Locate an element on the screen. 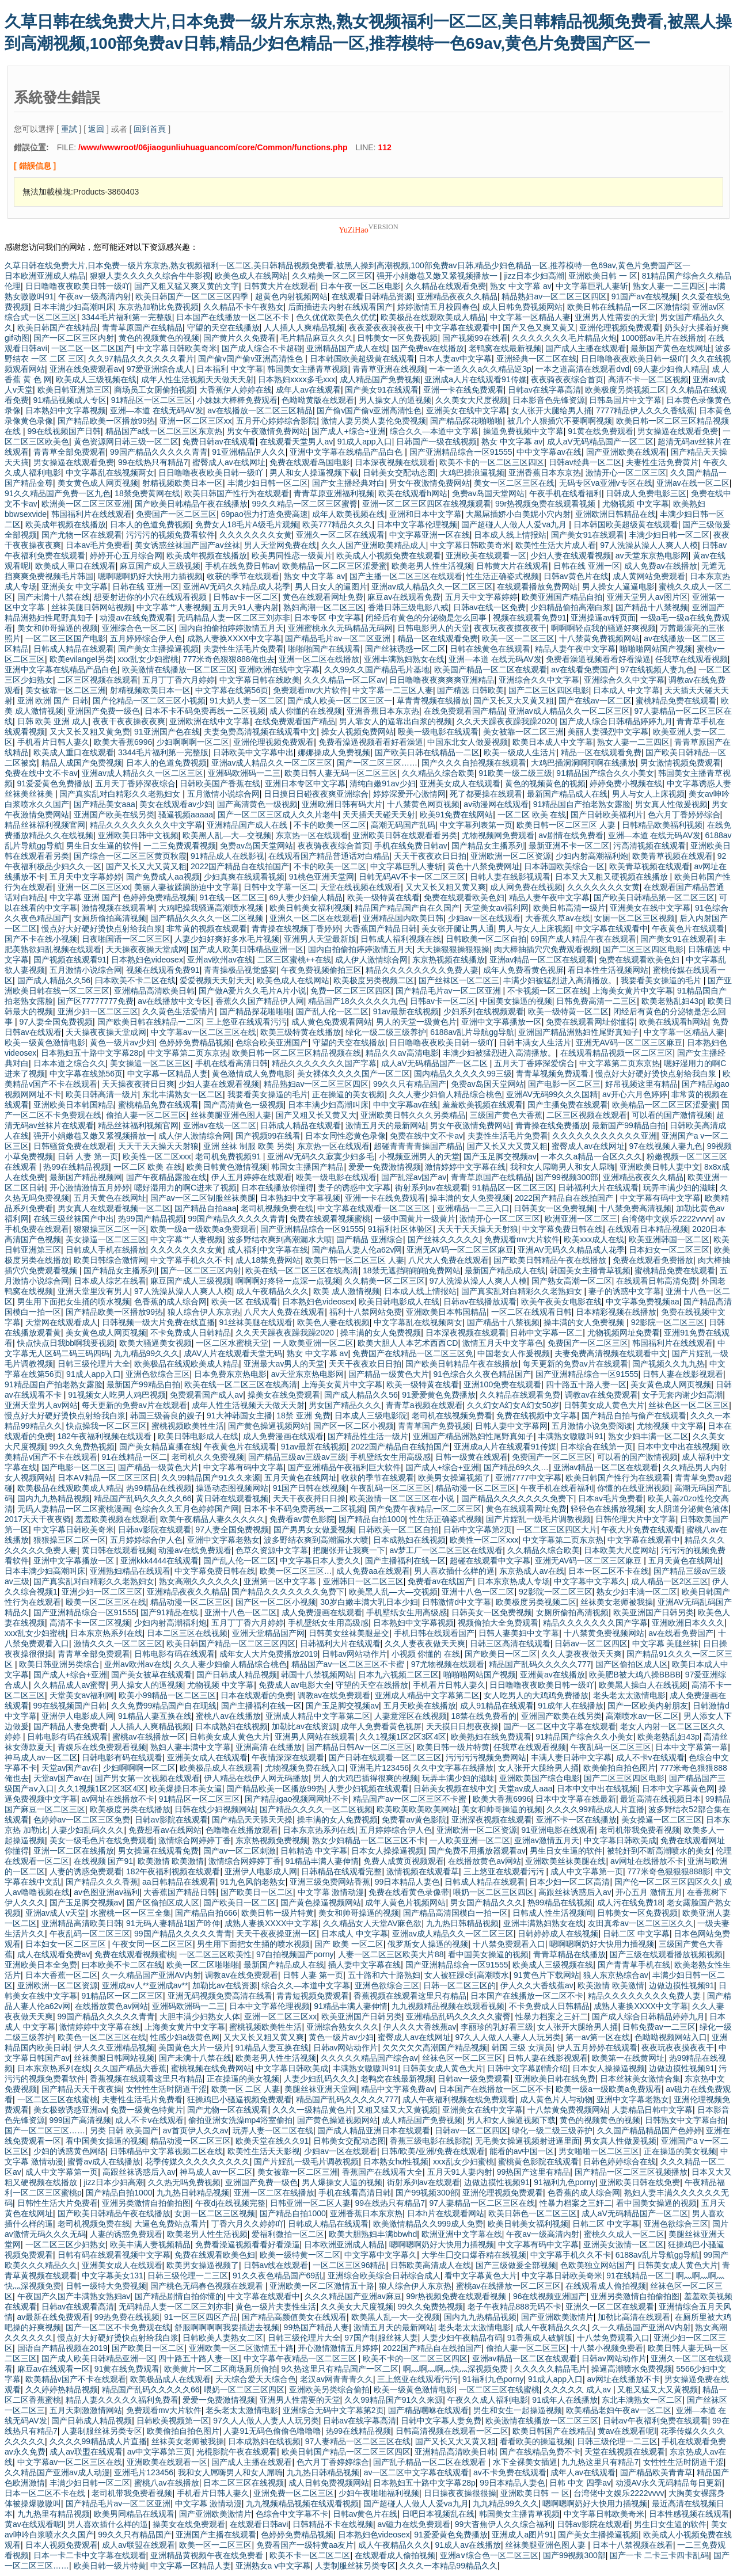  日韩 中文 四季av is located at coordinates (580, 2482).